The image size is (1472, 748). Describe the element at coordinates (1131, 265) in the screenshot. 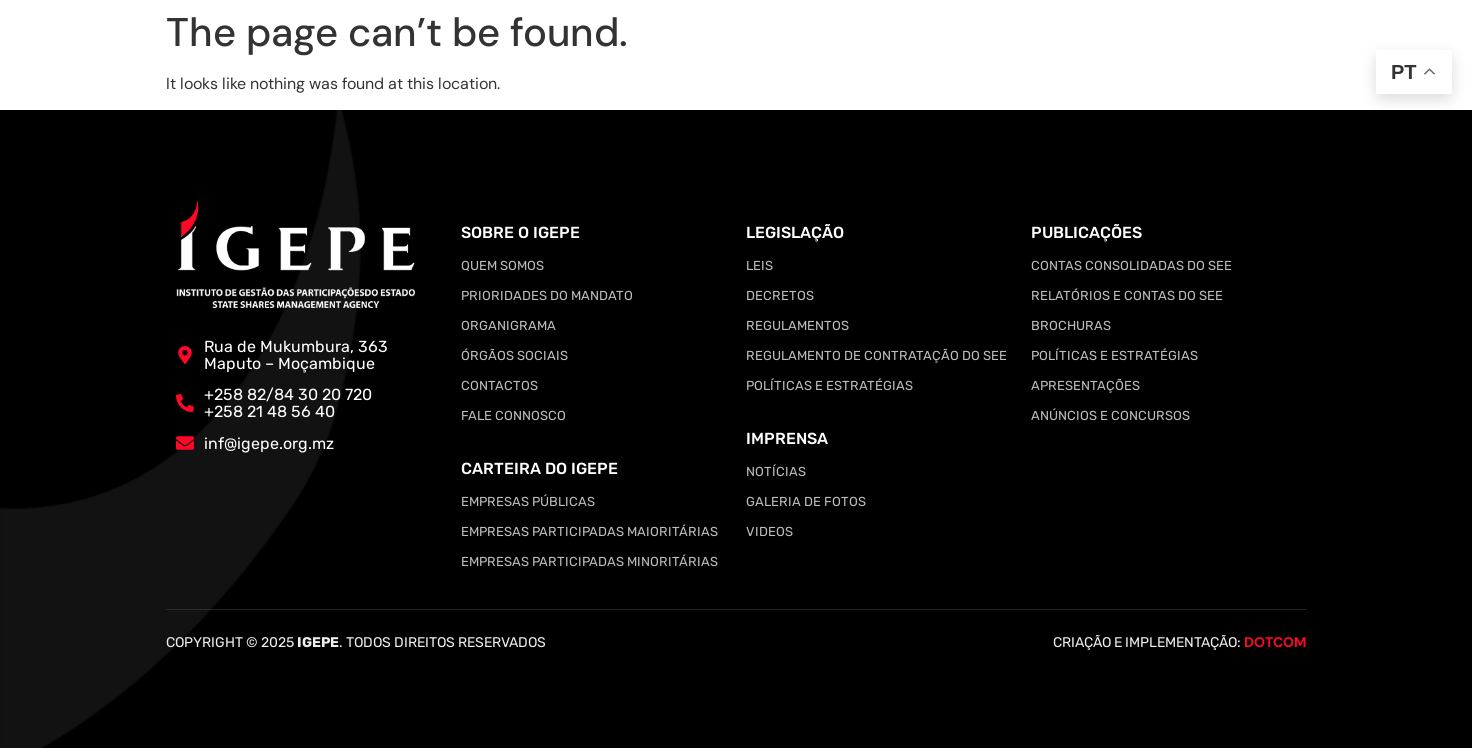

I see `Contas Consolidadas do SEE` at that location.